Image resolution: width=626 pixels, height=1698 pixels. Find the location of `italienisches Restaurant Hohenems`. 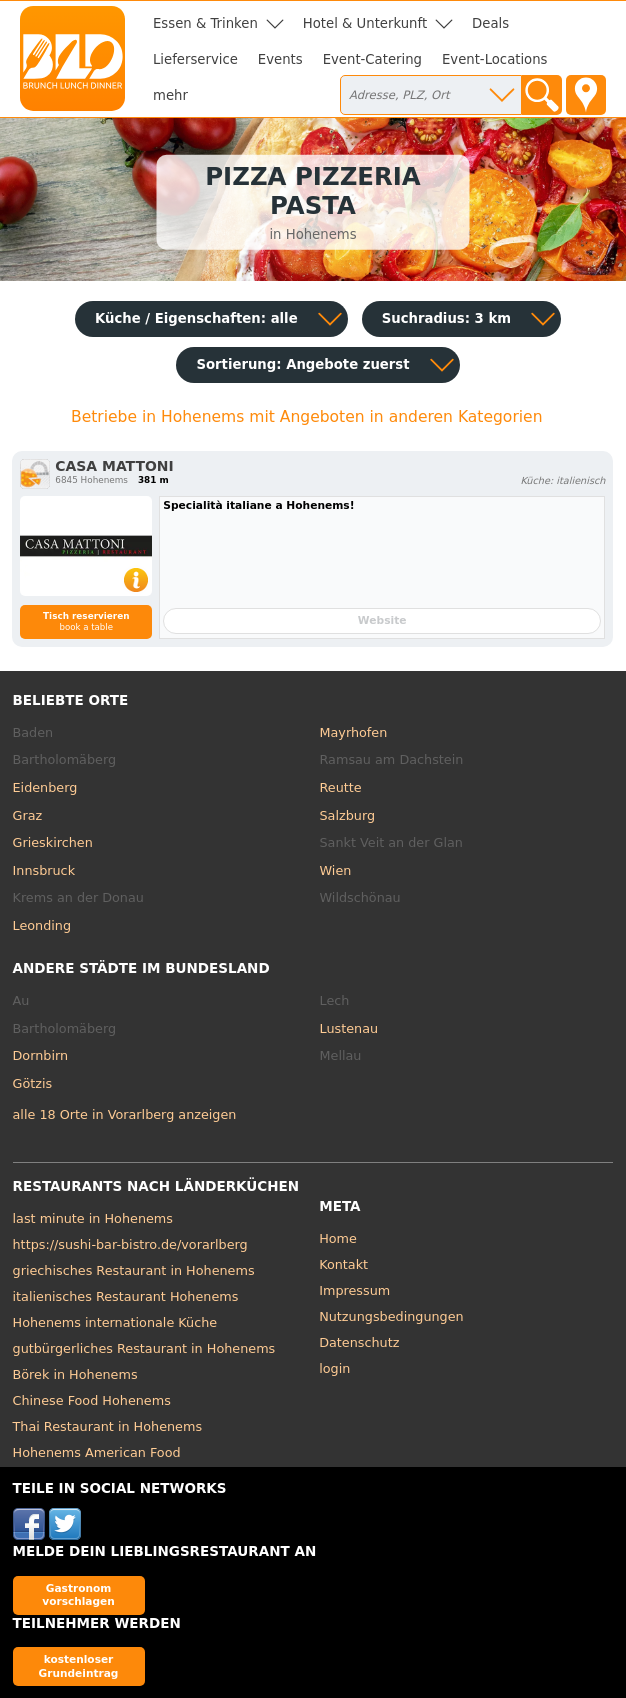

italienisches Restaurant Hohenems is located at coordinates (126, 1296).